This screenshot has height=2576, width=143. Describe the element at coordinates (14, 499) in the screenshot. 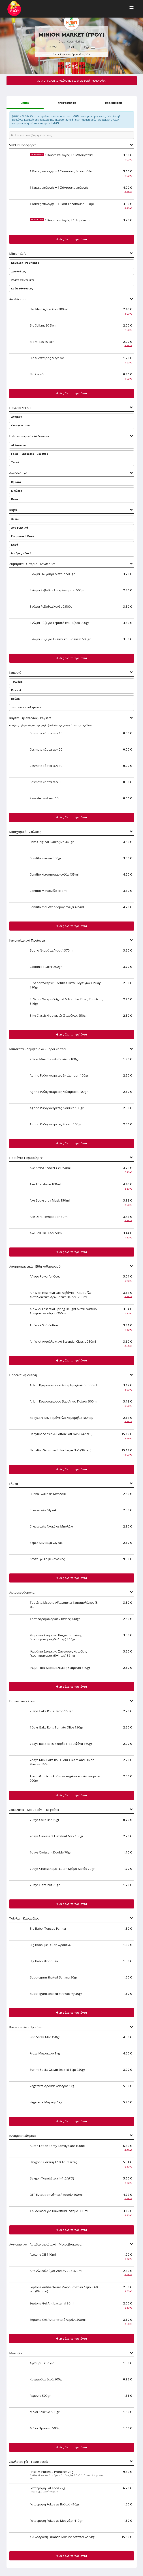

I see `Ποτά` at that location.